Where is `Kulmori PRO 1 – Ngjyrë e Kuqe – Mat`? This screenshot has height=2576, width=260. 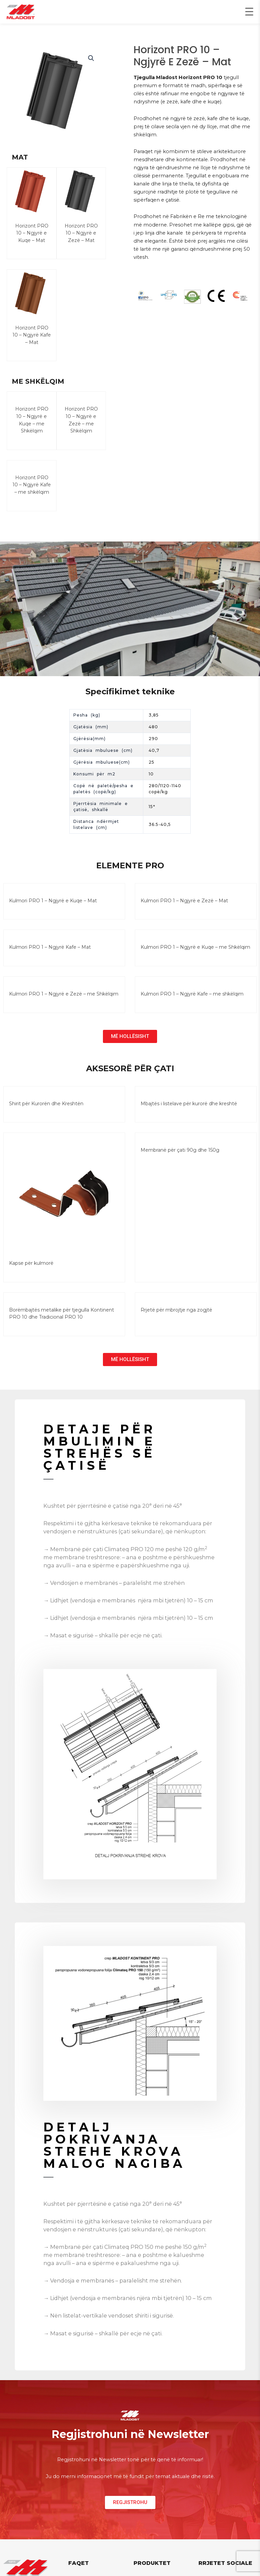
Kulmori PRO 1 – Ngjyrë e Kuqe – Mat is located at coordinates (53, 908).